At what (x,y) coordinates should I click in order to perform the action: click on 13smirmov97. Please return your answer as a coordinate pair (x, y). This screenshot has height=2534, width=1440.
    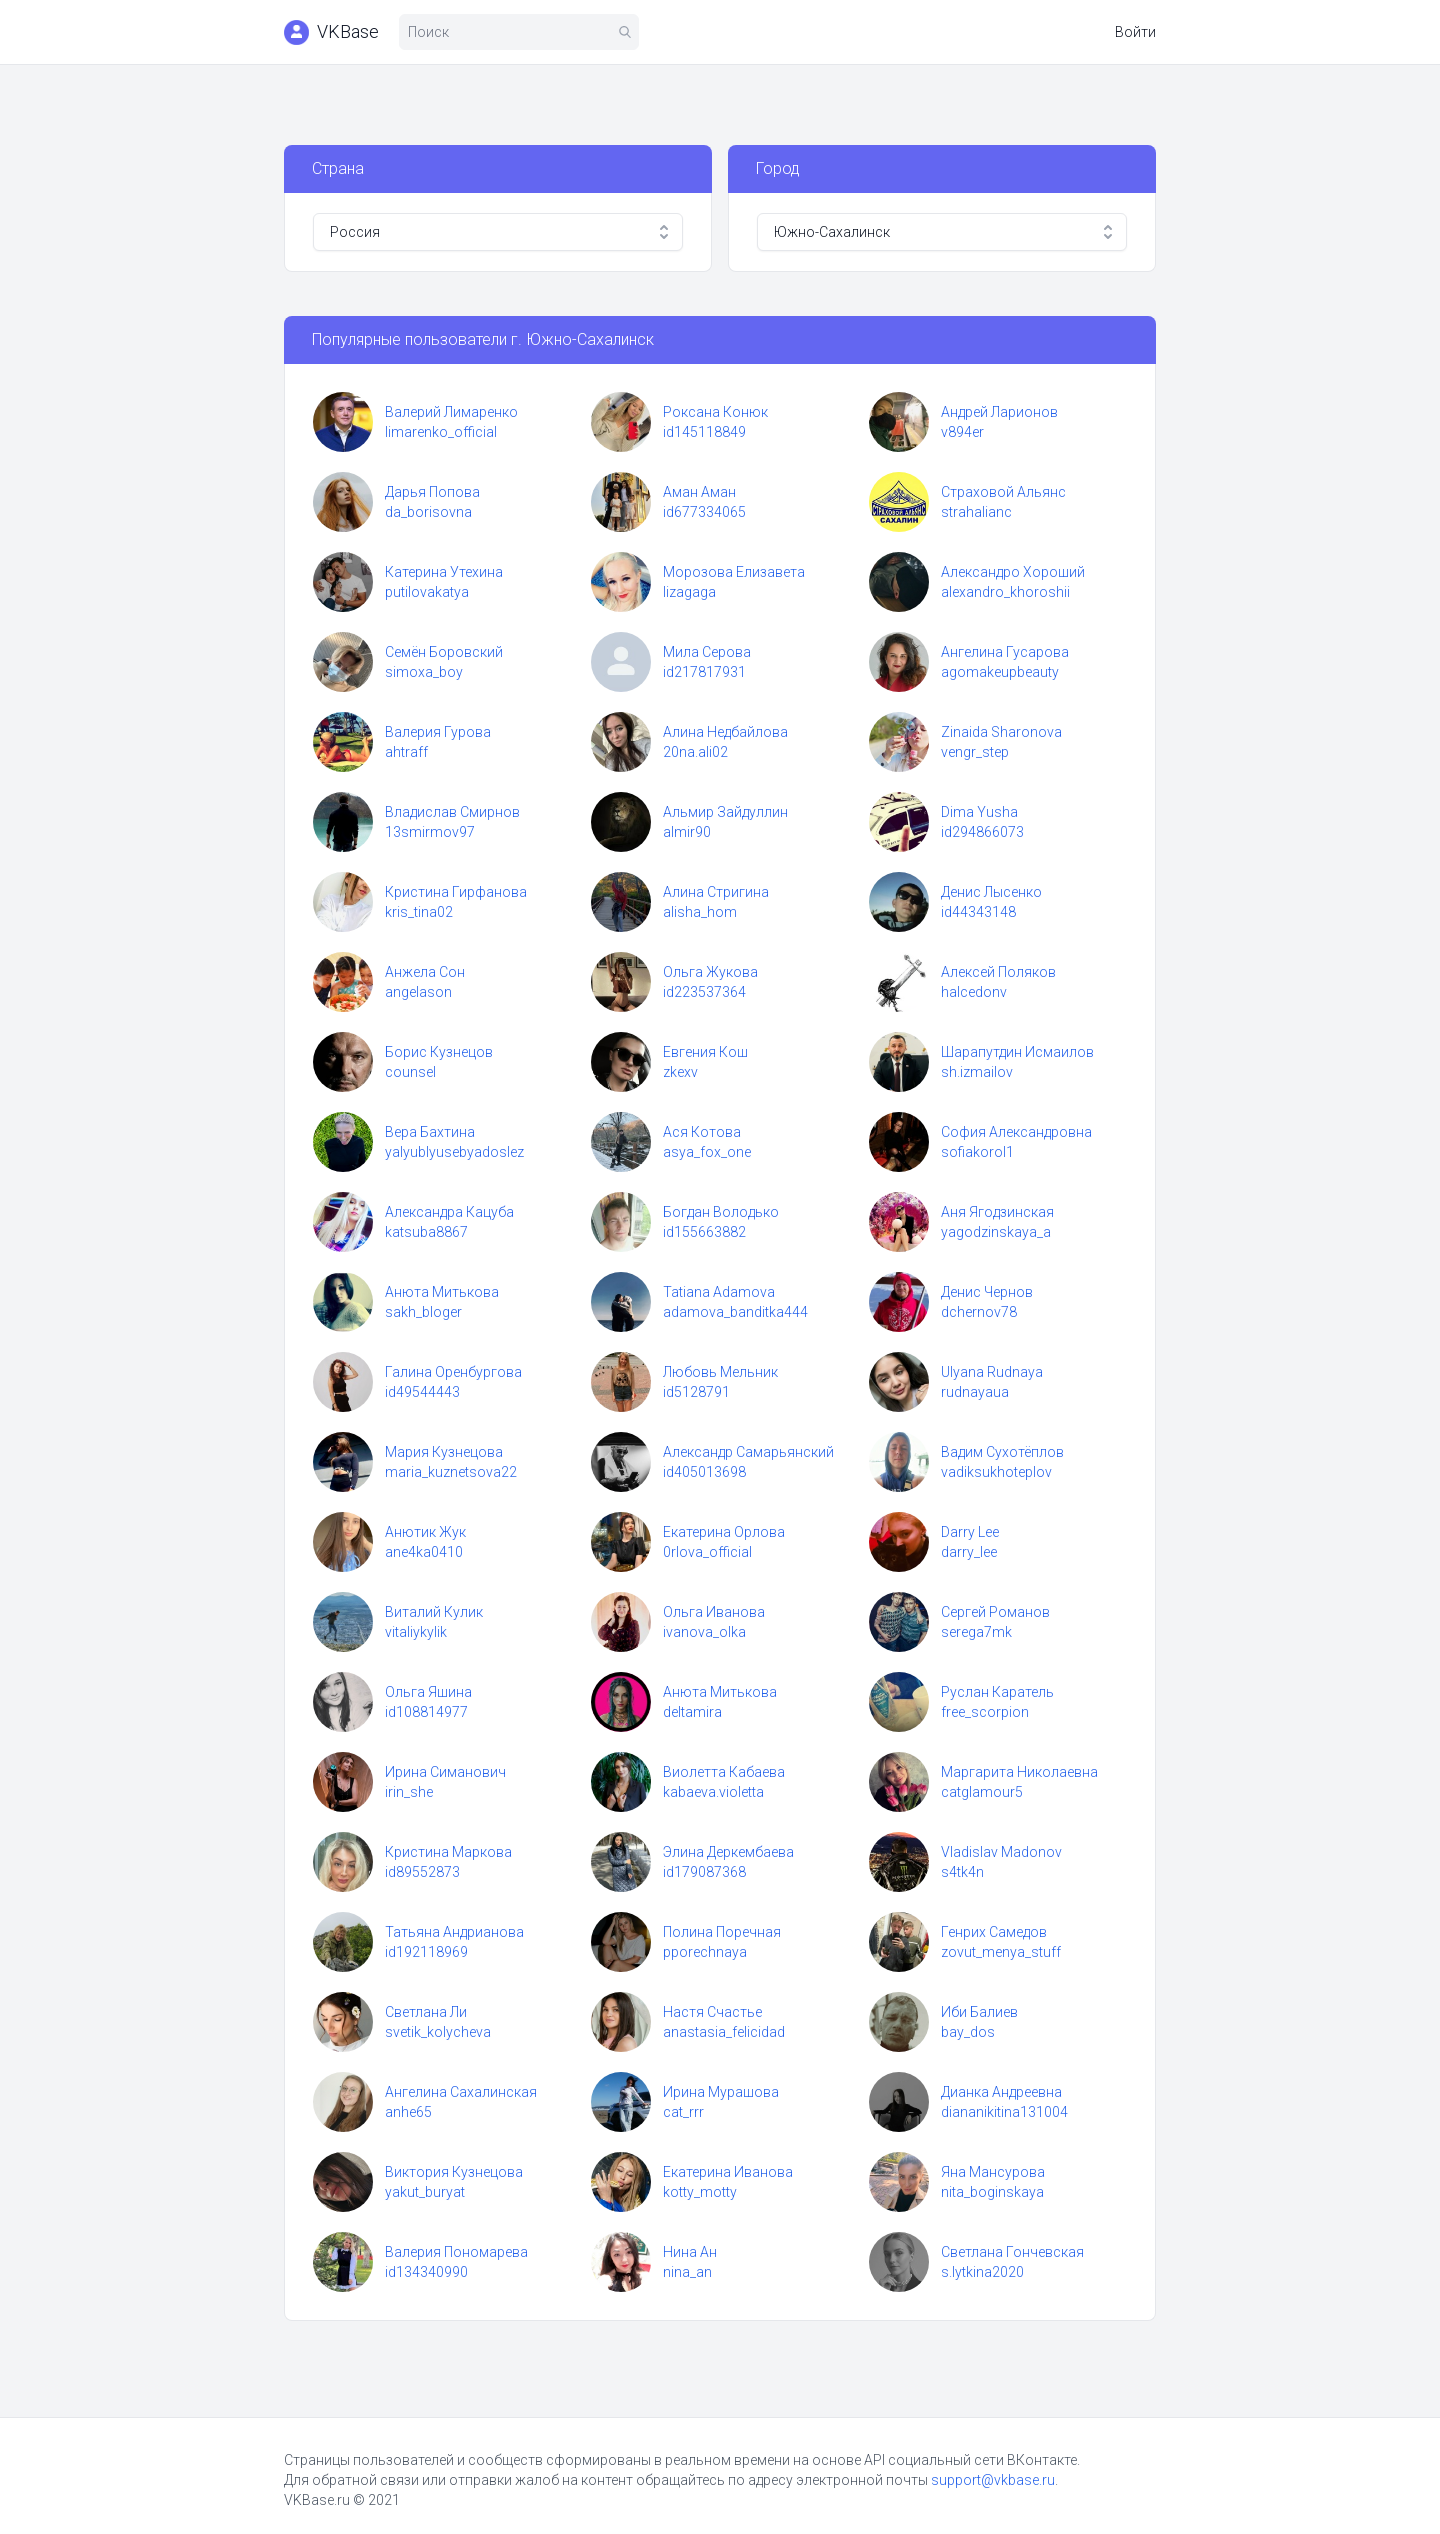
    Looking at the image, I should click on (430, 832).